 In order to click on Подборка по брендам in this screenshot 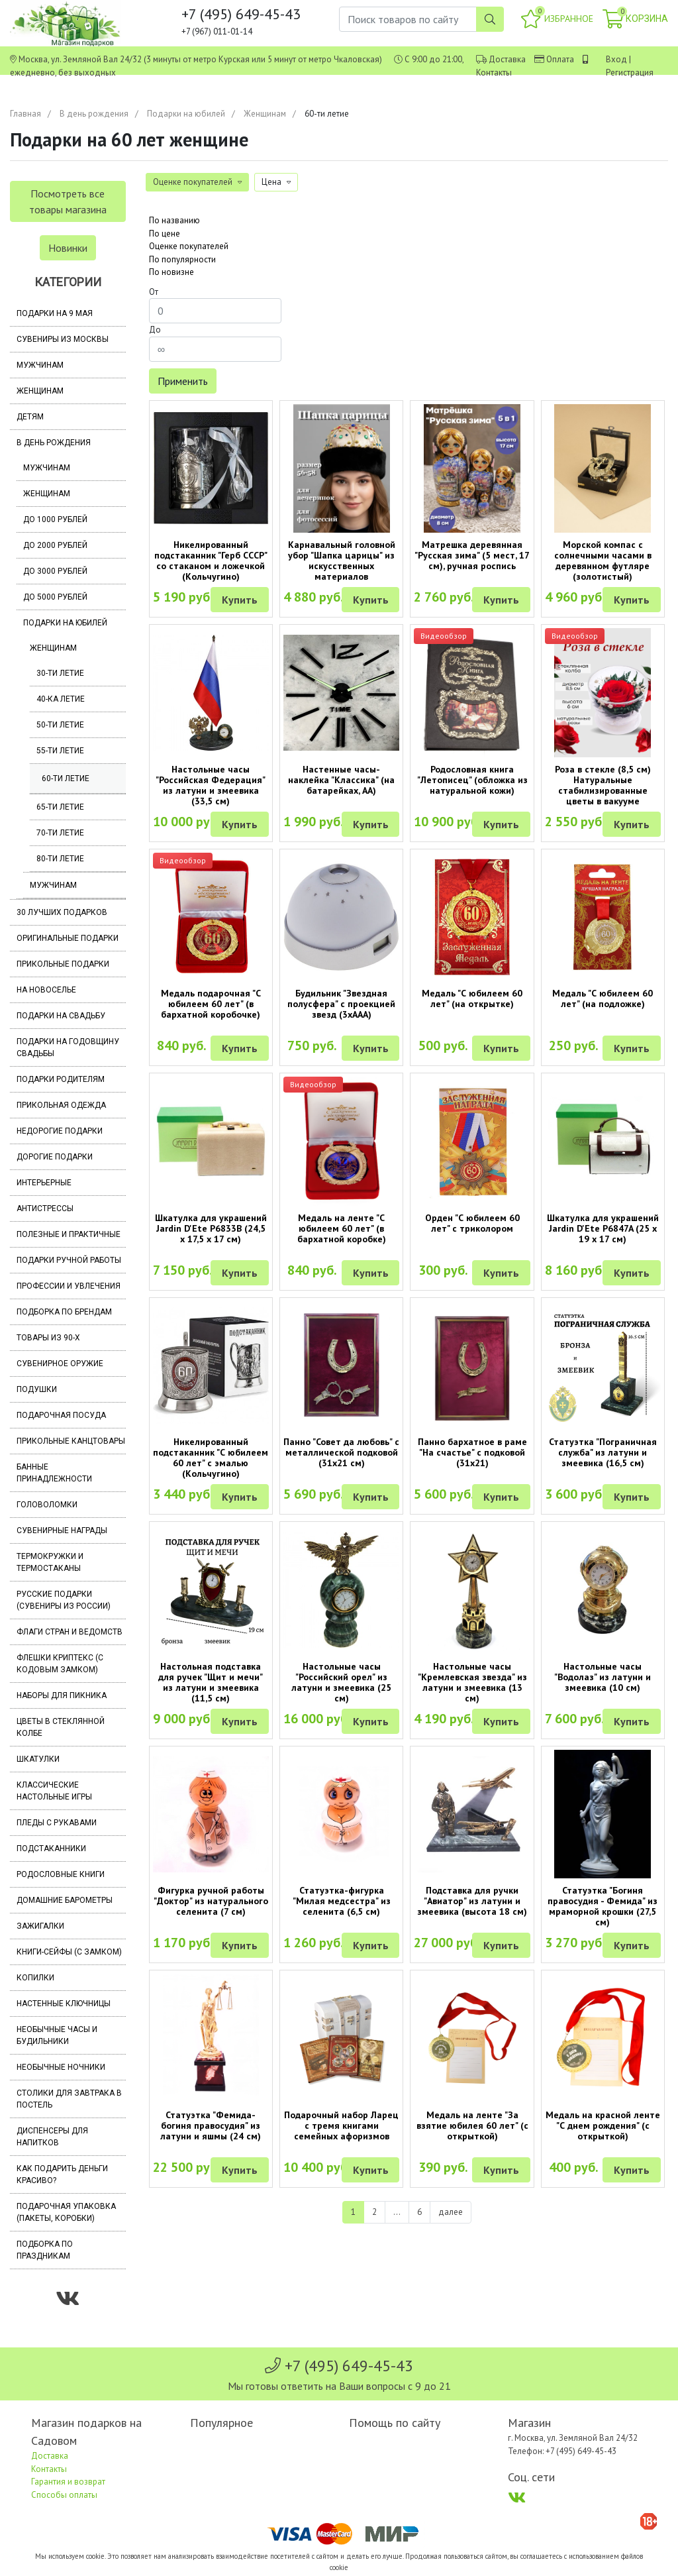, I will do `click(64, 1311)`.